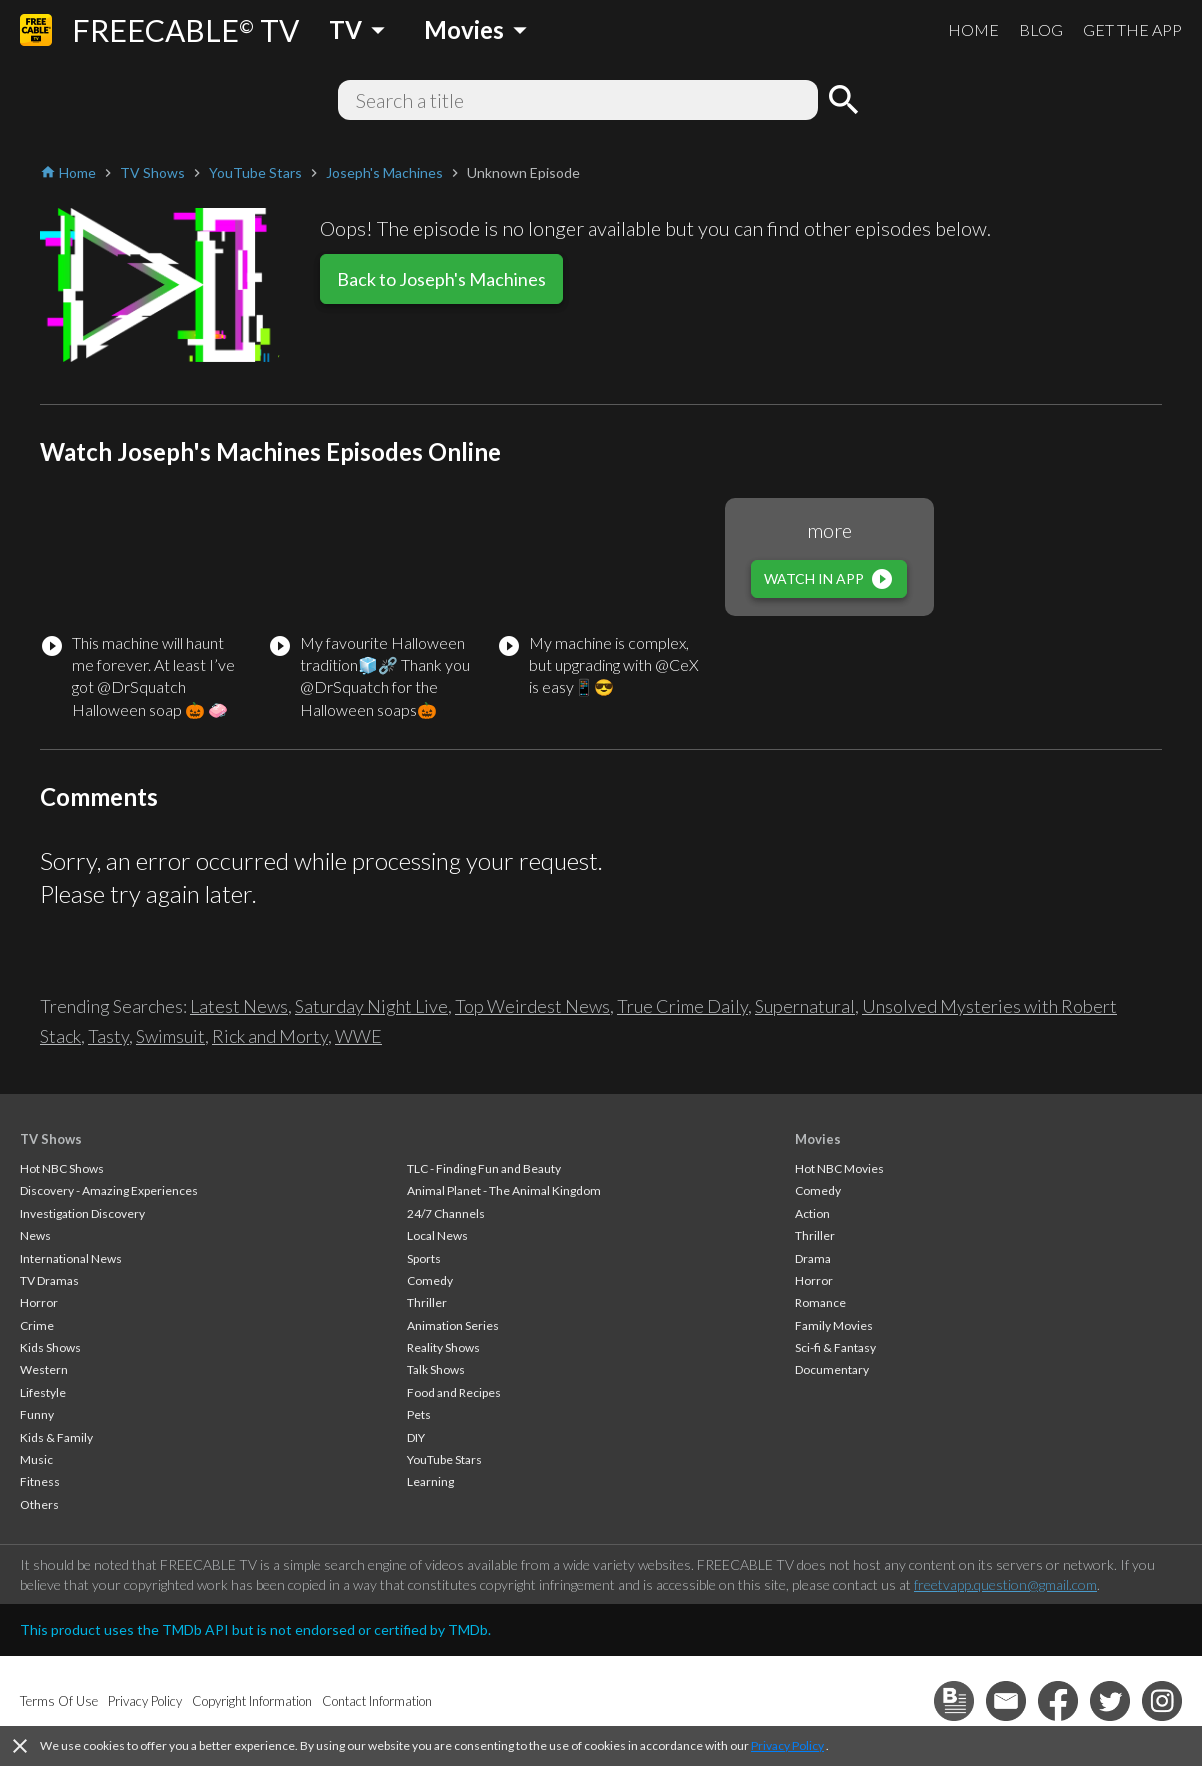  I want to click on TV Shows, so click(51, 1139).